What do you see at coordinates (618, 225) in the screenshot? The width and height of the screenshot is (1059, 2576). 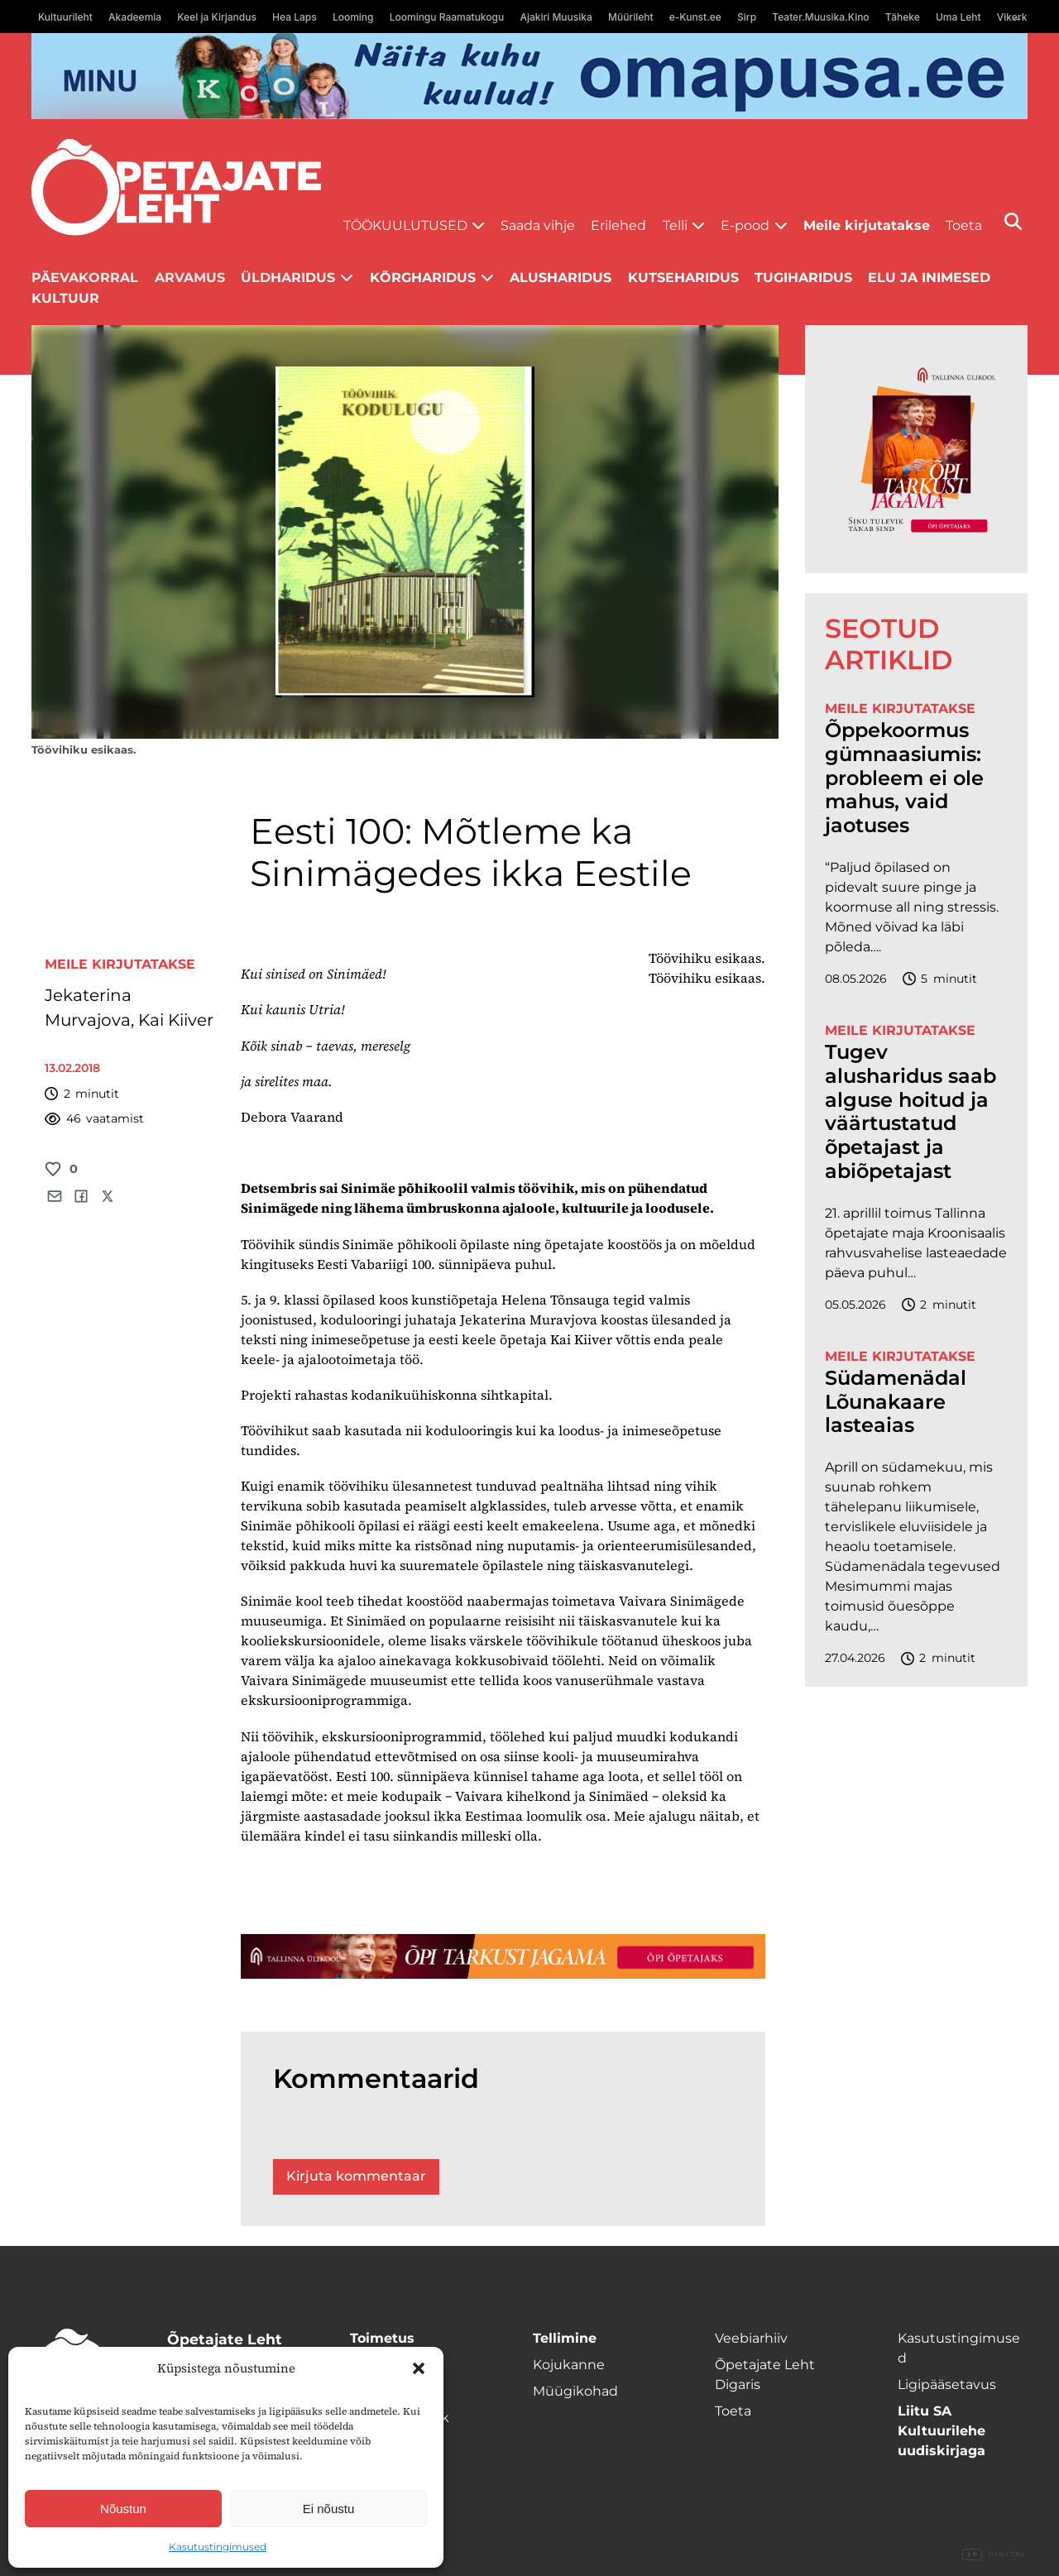 I see `Erilehed` at bounding box center [618, 225].